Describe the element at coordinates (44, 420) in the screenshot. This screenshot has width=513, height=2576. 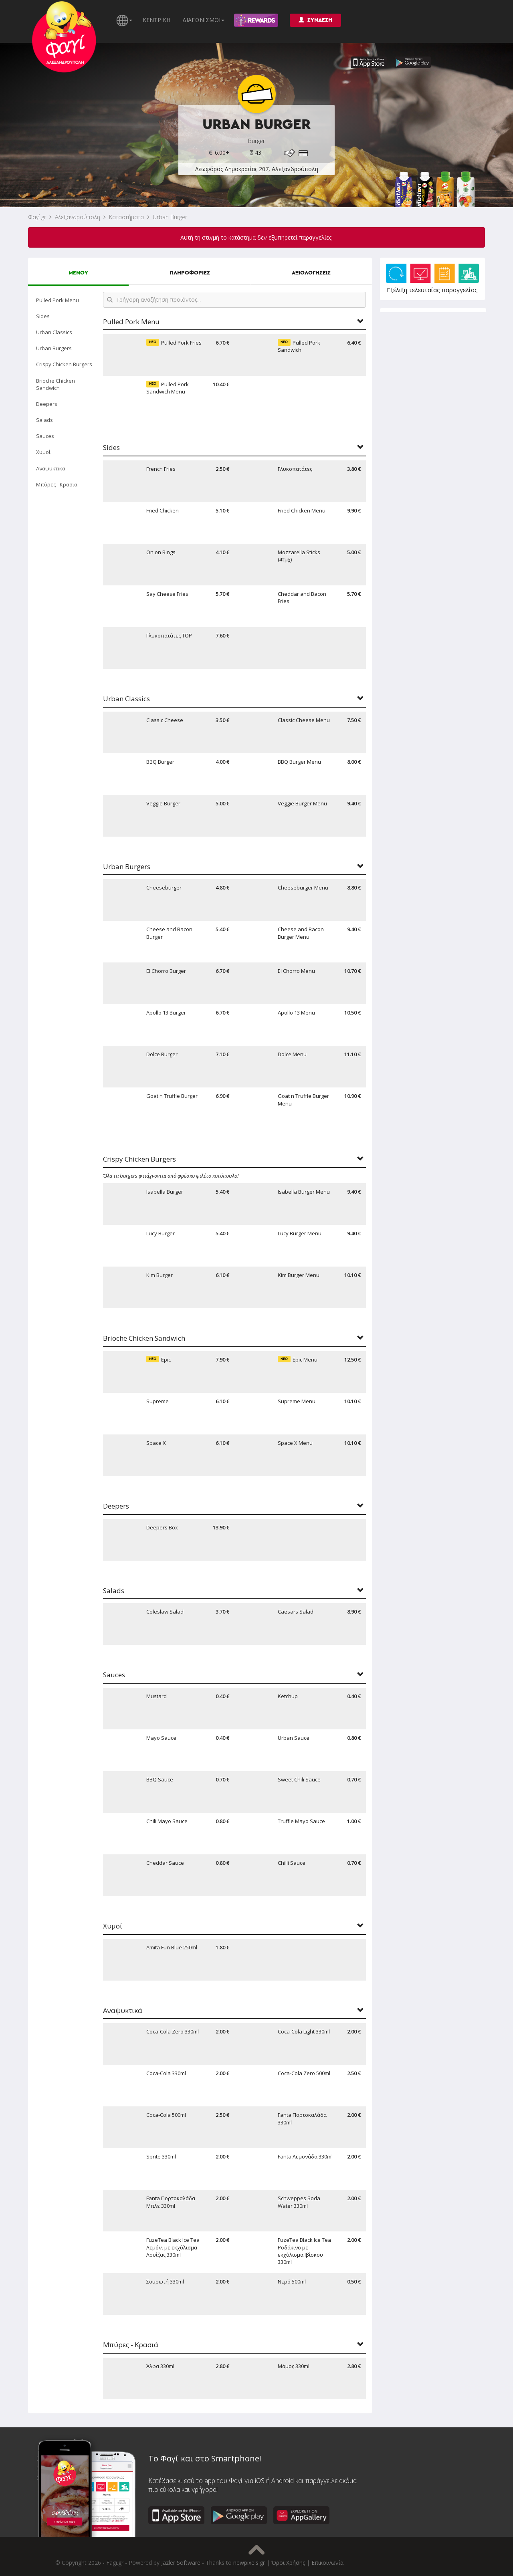
I see `Salads` at that location.